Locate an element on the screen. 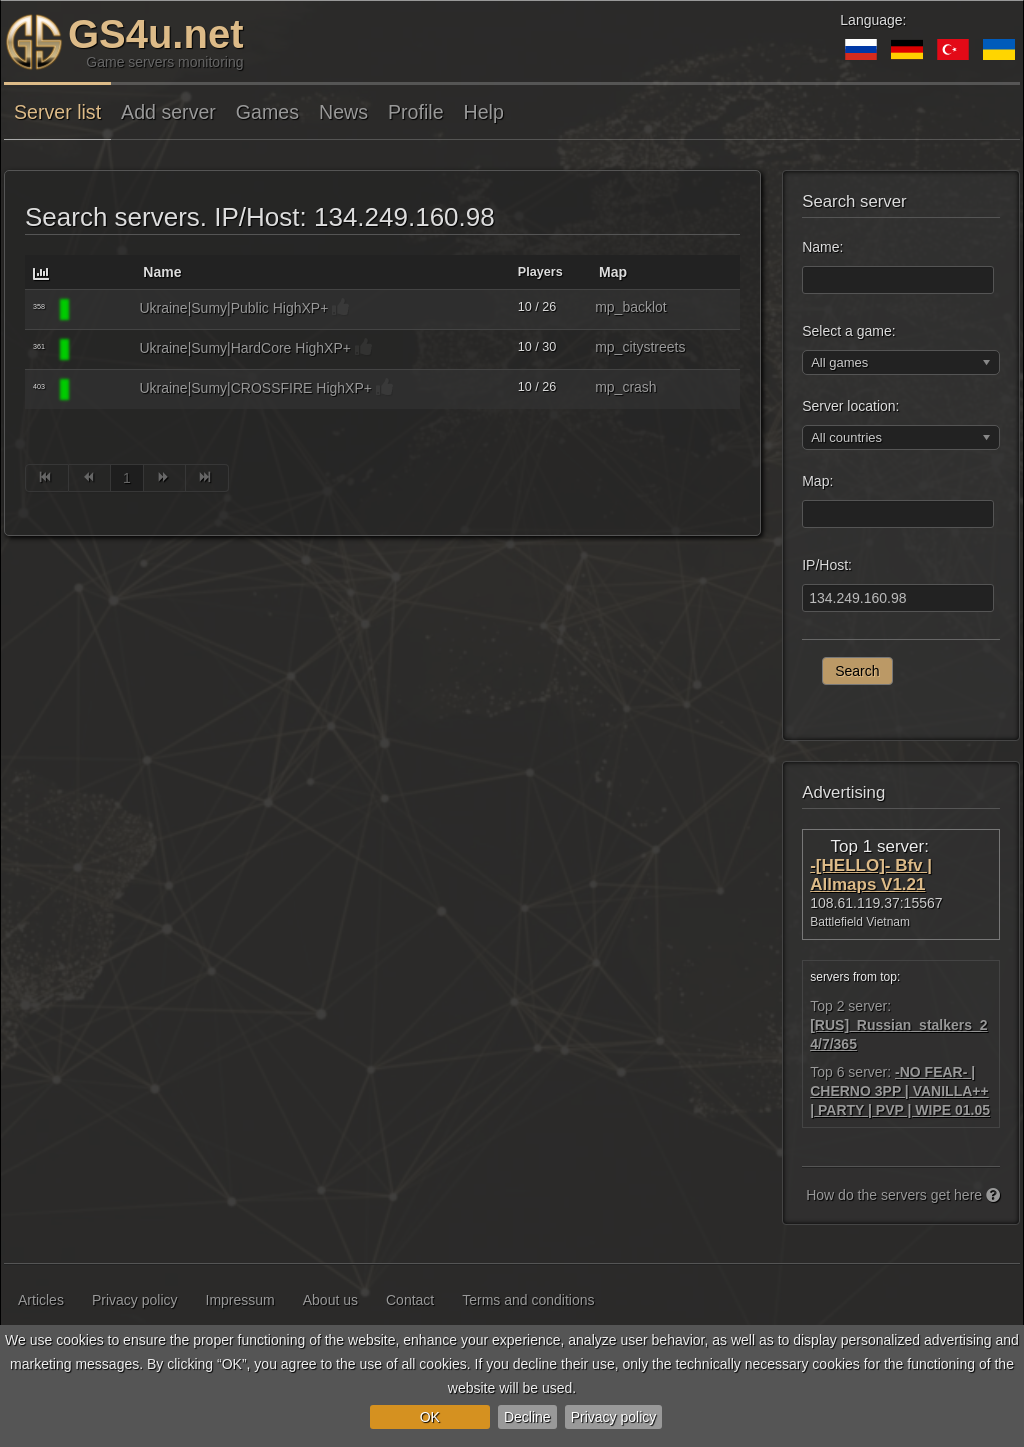  Privacy policy is located at coordinates (614, 1417).